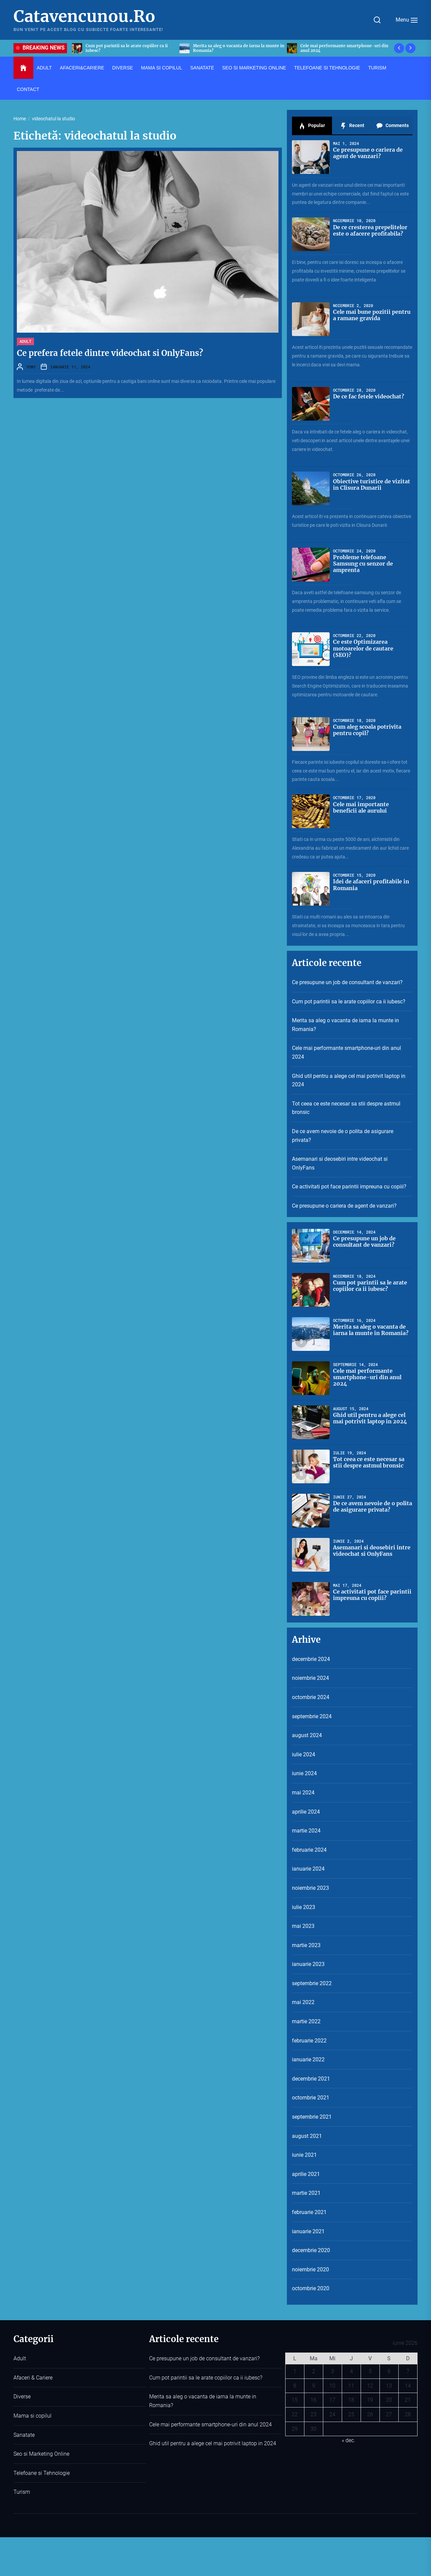  What do you see at coordinates (304, 1773) in the screenshot?
I see `iunie 2024` at bounding box center [304, 1773].